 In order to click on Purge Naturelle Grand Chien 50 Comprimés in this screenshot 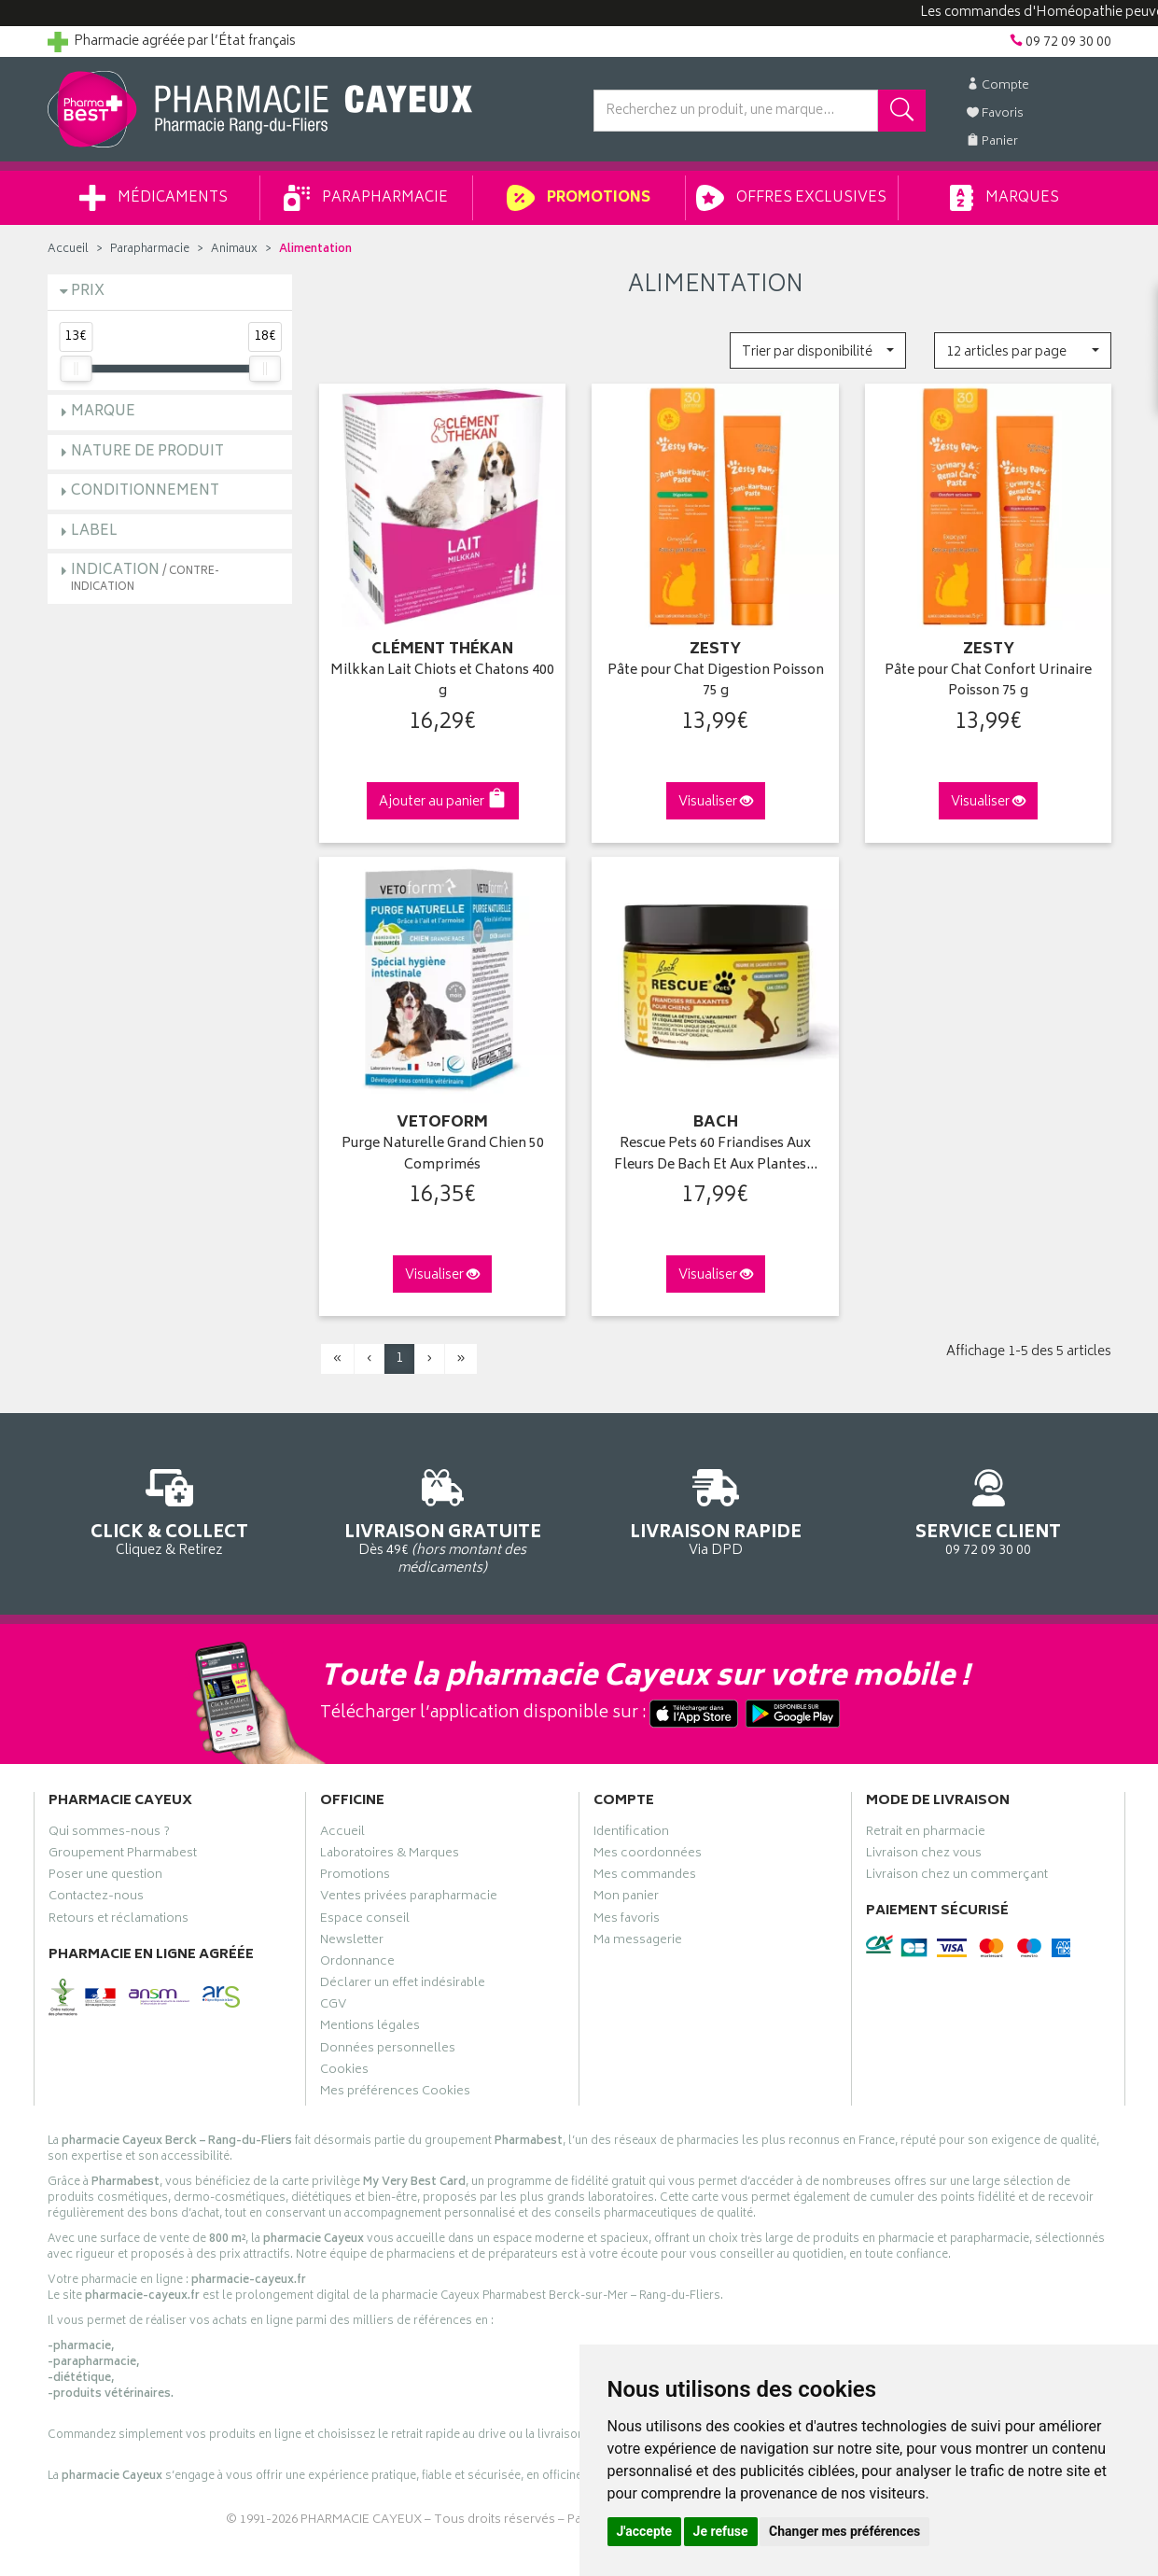, I will do `click(443, 1155)`.